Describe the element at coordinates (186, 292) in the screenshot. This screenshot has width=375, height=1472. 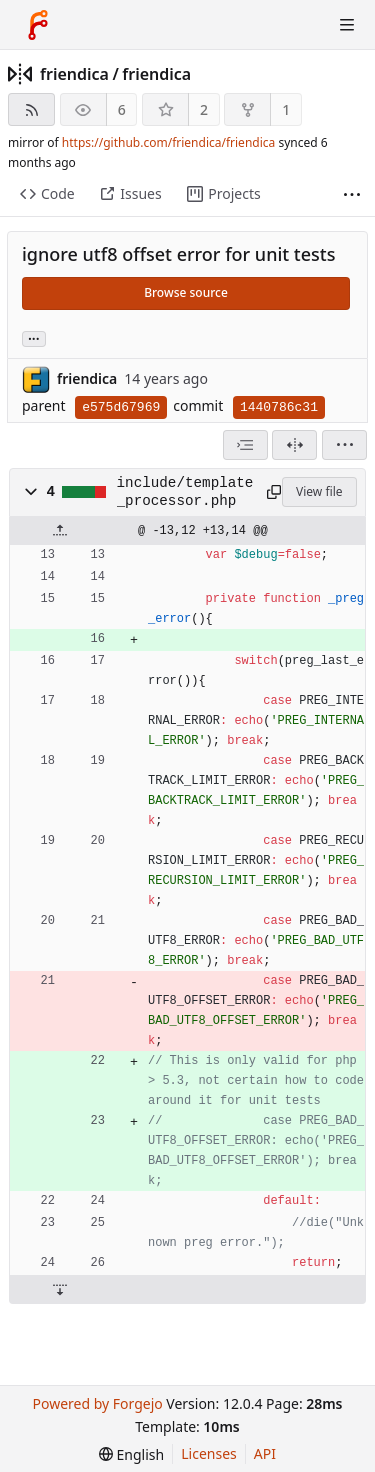
I see `Browse source` at that location.